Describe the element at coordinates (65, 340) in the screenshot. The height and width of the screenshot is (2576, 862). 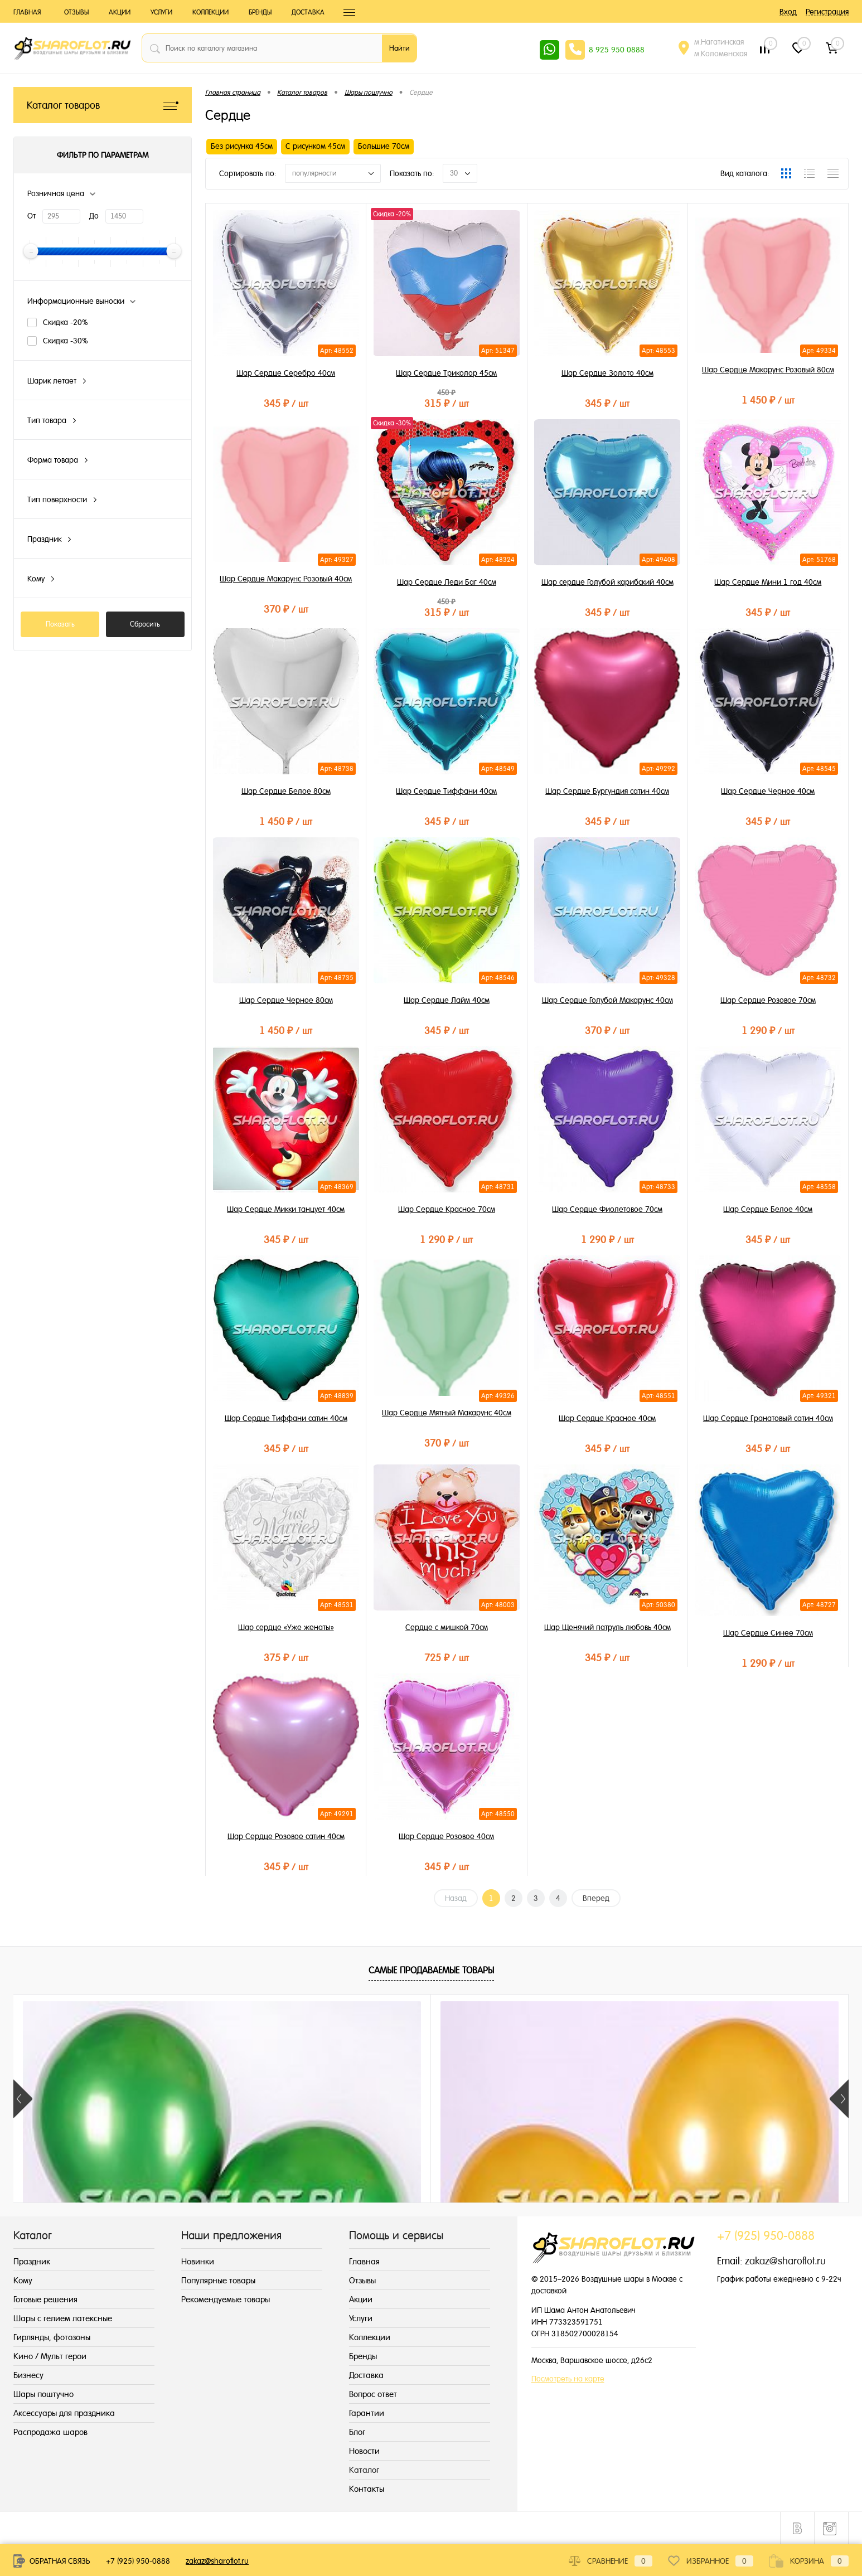
I see `Скидка -30%` at that location.